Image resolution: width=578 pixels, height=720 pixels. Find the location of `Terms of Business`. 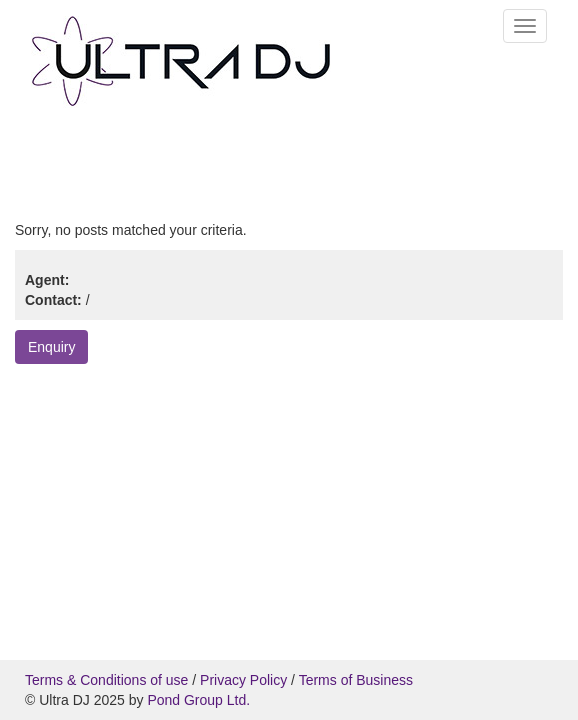

Terms of Business is located at coordinates (356, 680).